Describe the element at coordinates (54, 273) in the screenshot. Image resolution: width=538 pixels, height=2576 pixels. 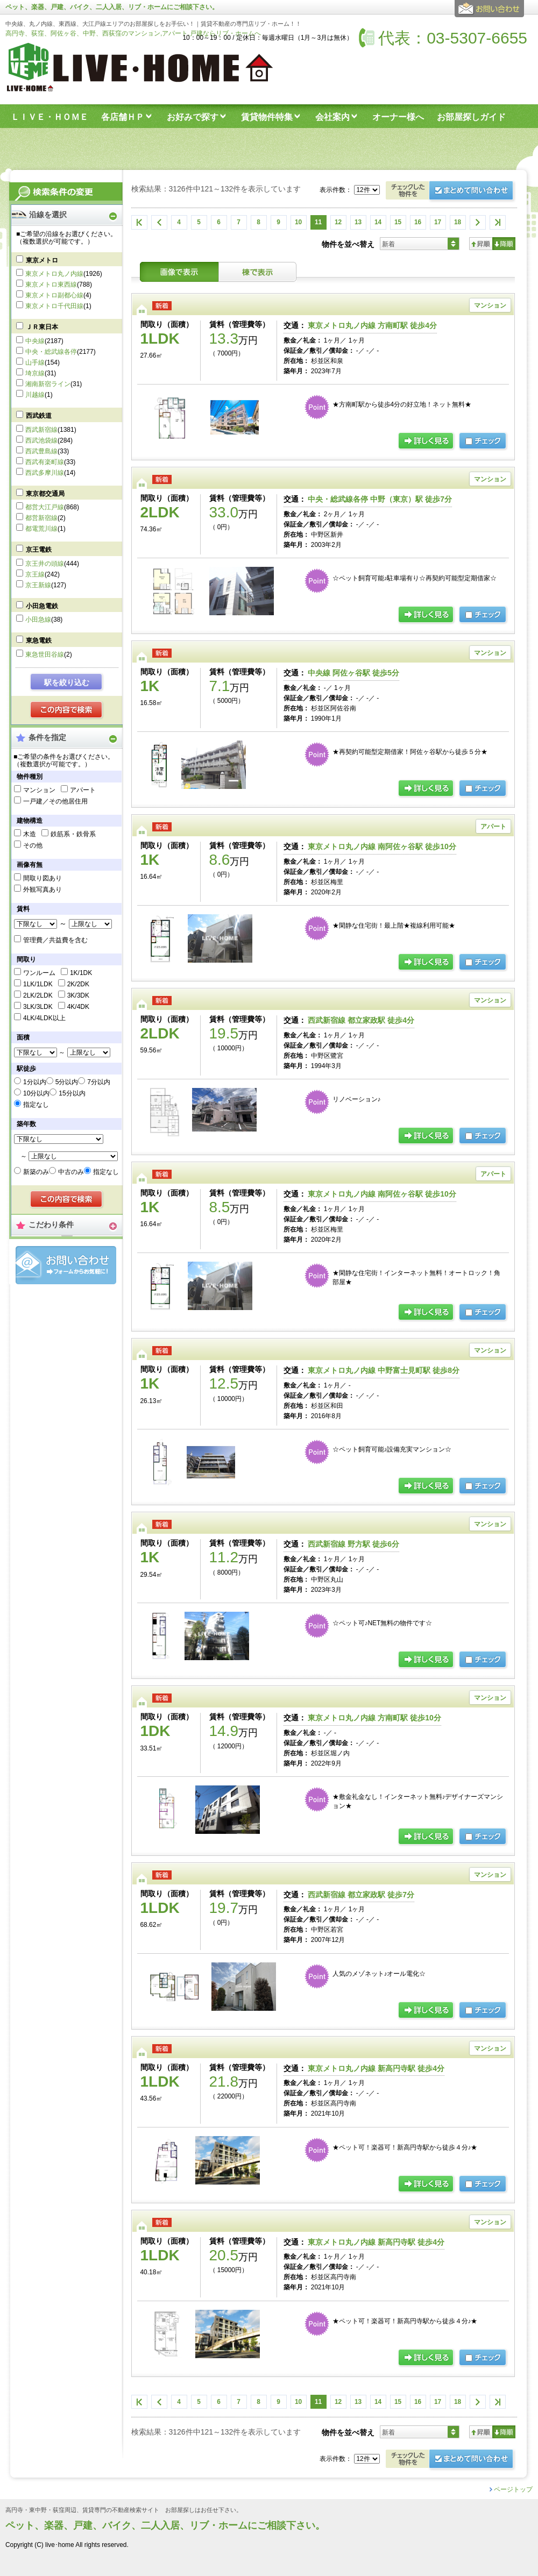
I see `東京メトロ丸ノ内線` at that location.